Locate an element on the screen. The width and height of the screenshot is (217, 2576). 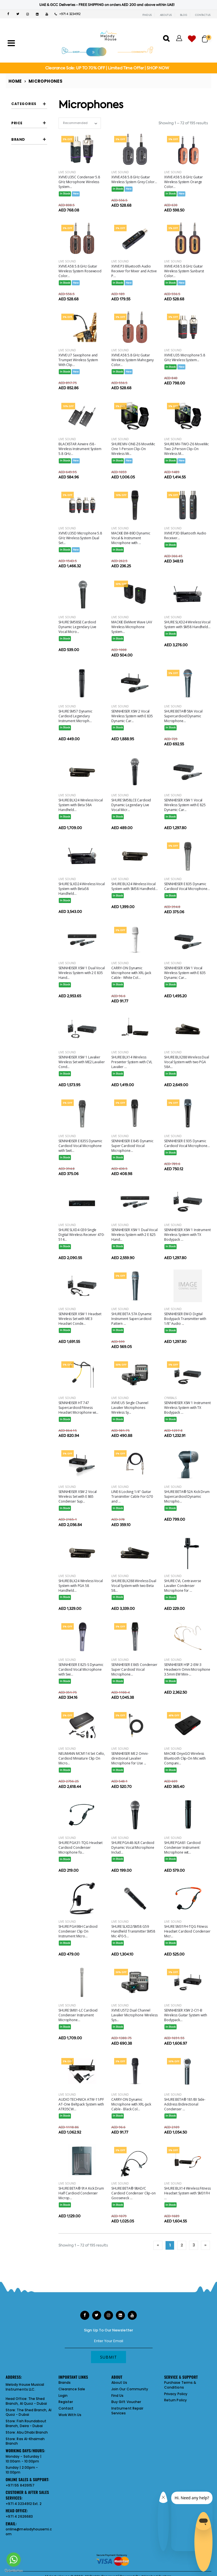
+971 4 3234912 is located at coordinates (68, 14).